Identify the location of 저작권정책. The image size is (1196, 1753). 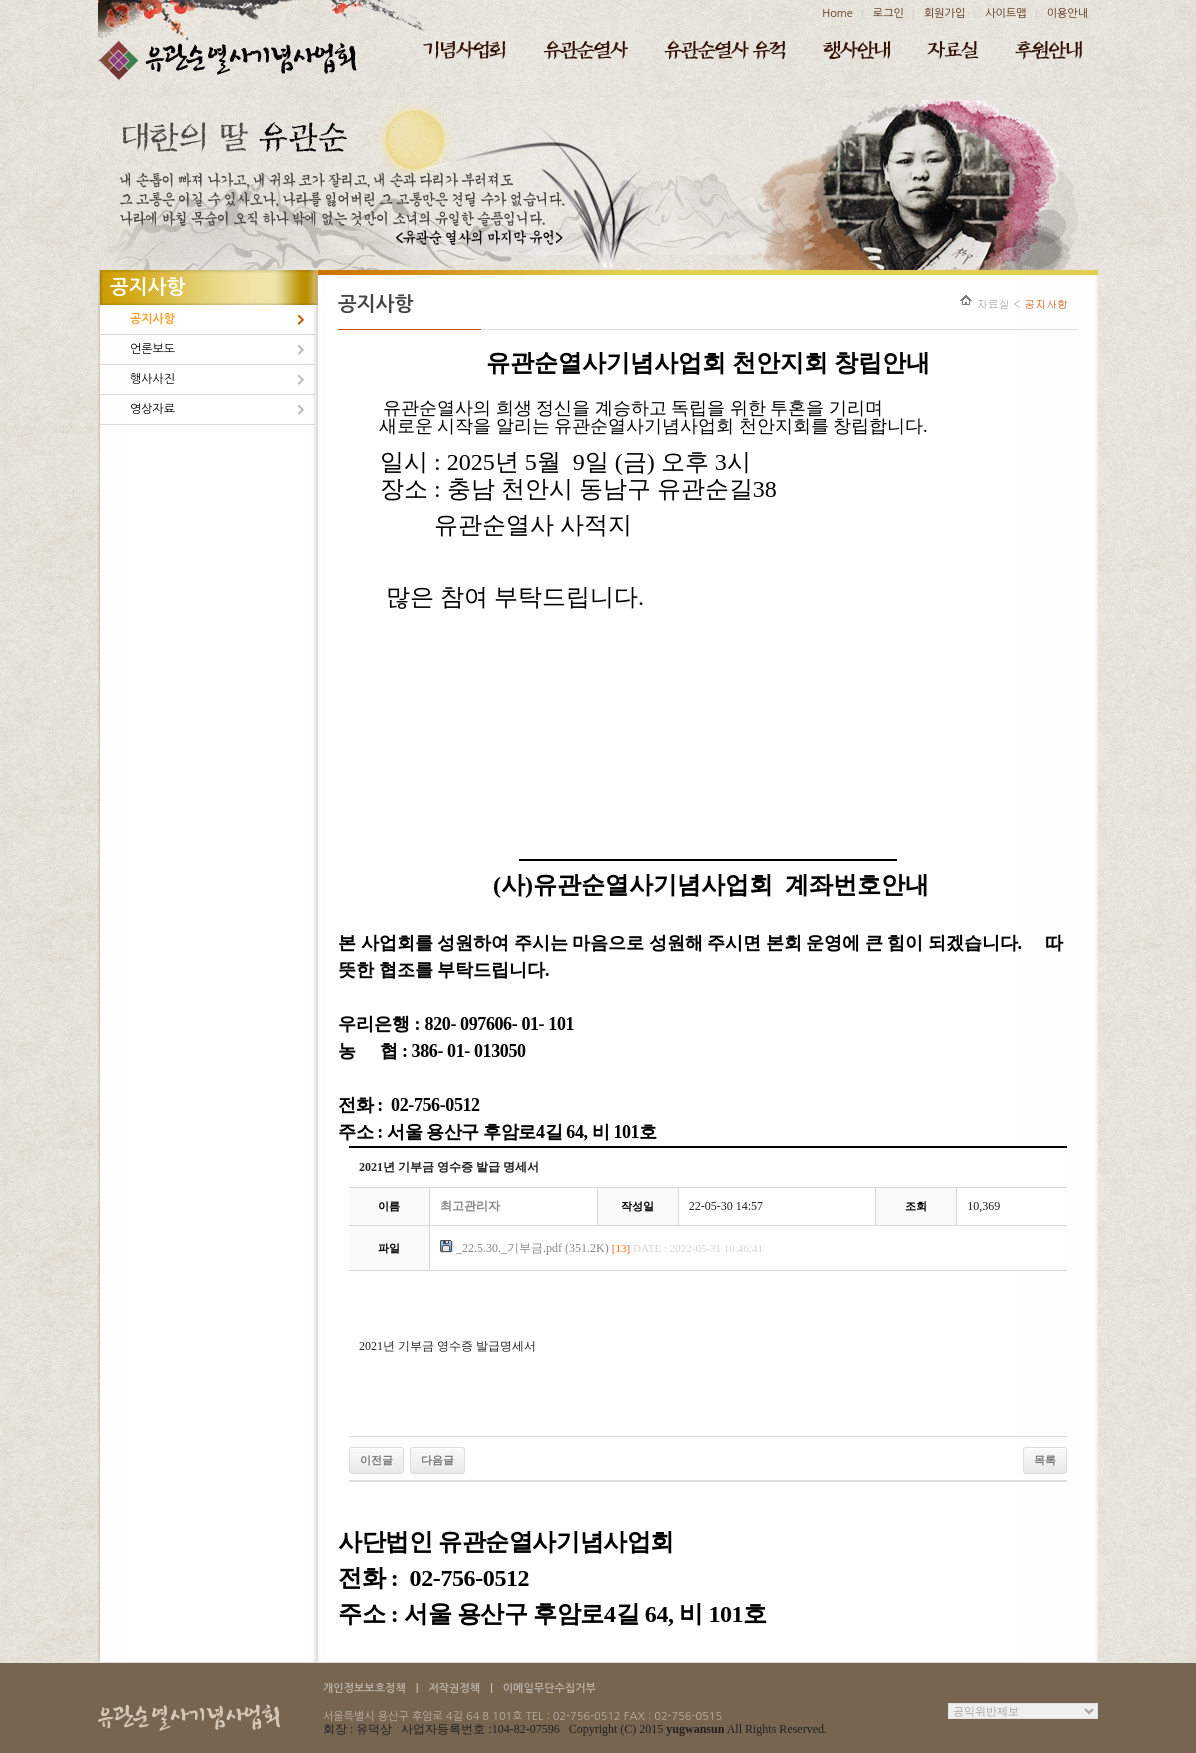
(454, 1688).